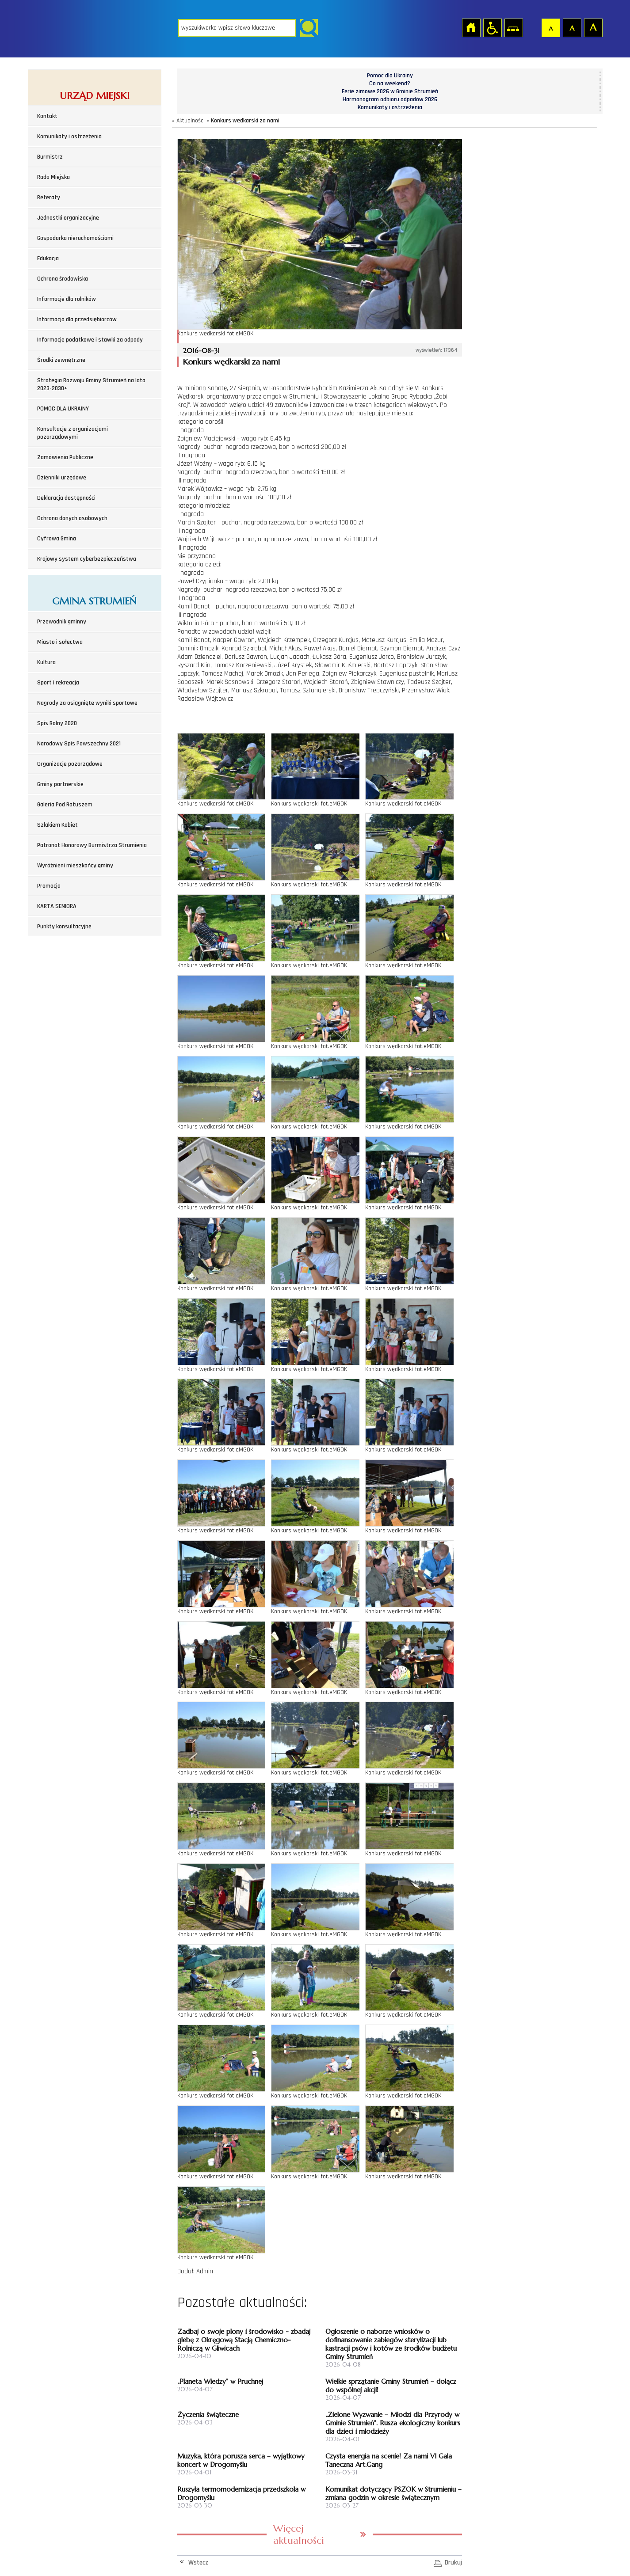 Image resolution: width=630 pixels, height=2576 pixels. What do you see at coordinates (513, 27) in the screenshot?
I see `Mapa strony` at bounding box center [513, 27].